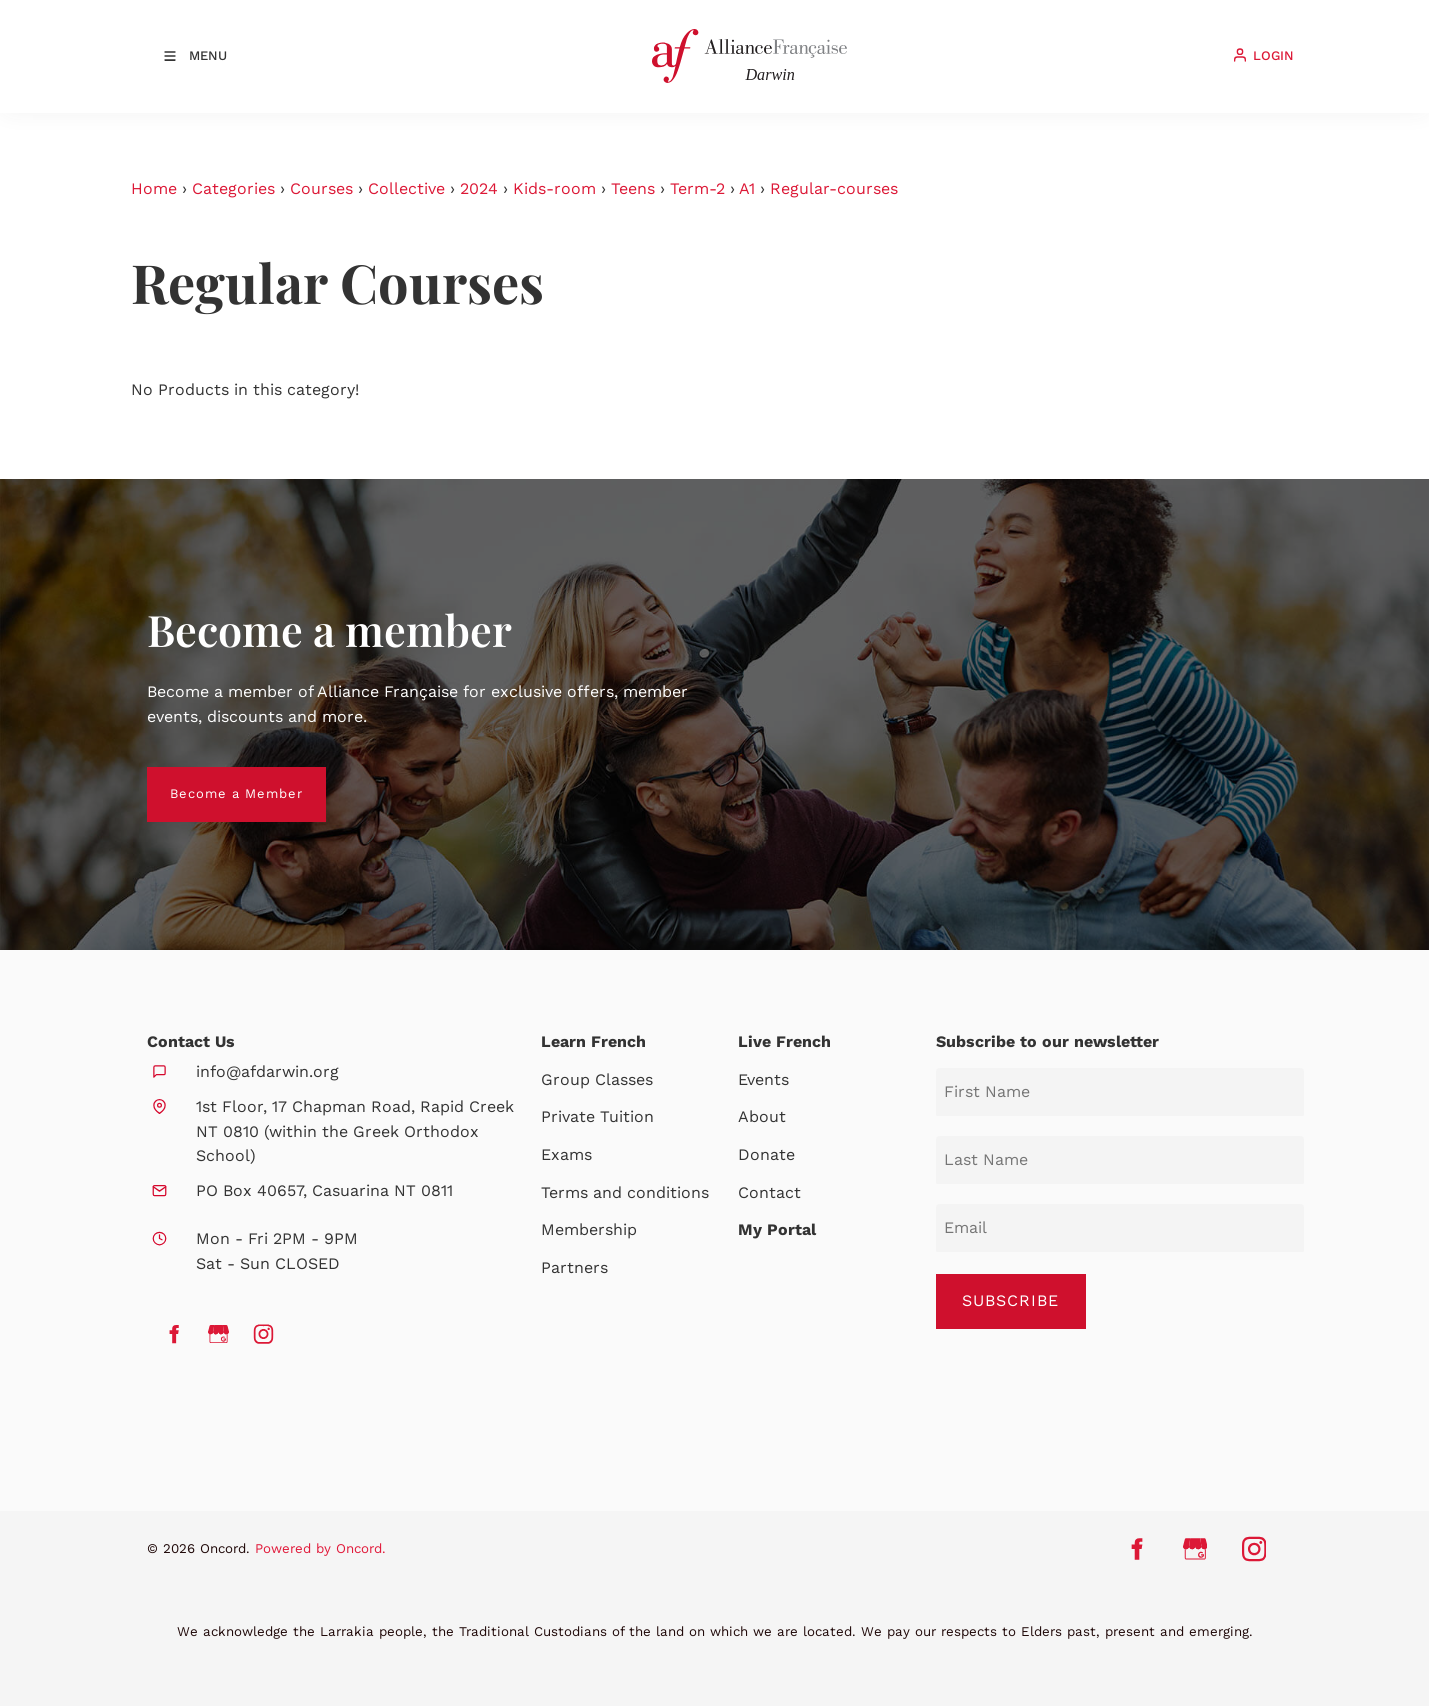 The height and width of the screenshot is (1706, 1429). I want to click on About, so click(762, 1116).